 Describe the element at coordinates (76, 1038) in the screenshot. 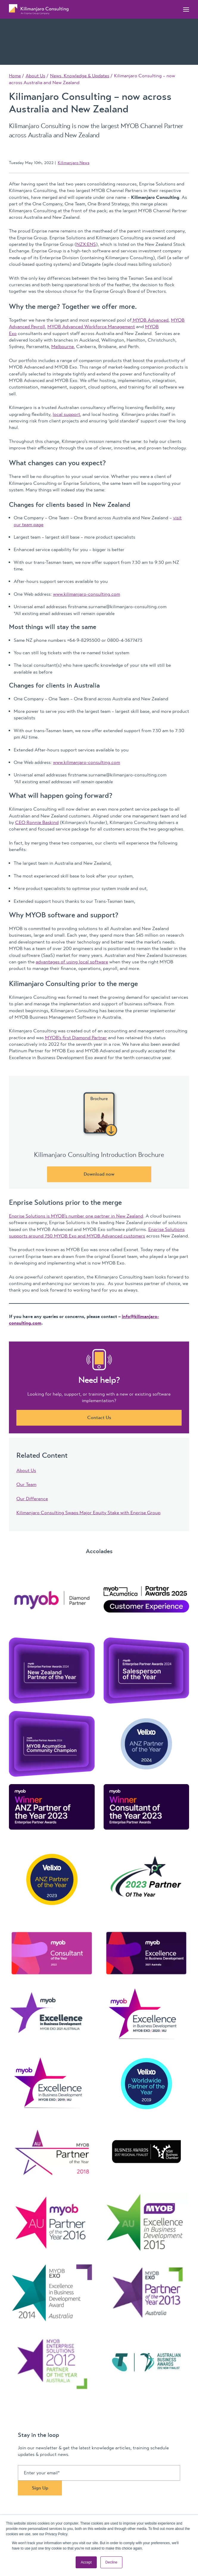

I see `MYOB’s first Diamond Partner` at that location.